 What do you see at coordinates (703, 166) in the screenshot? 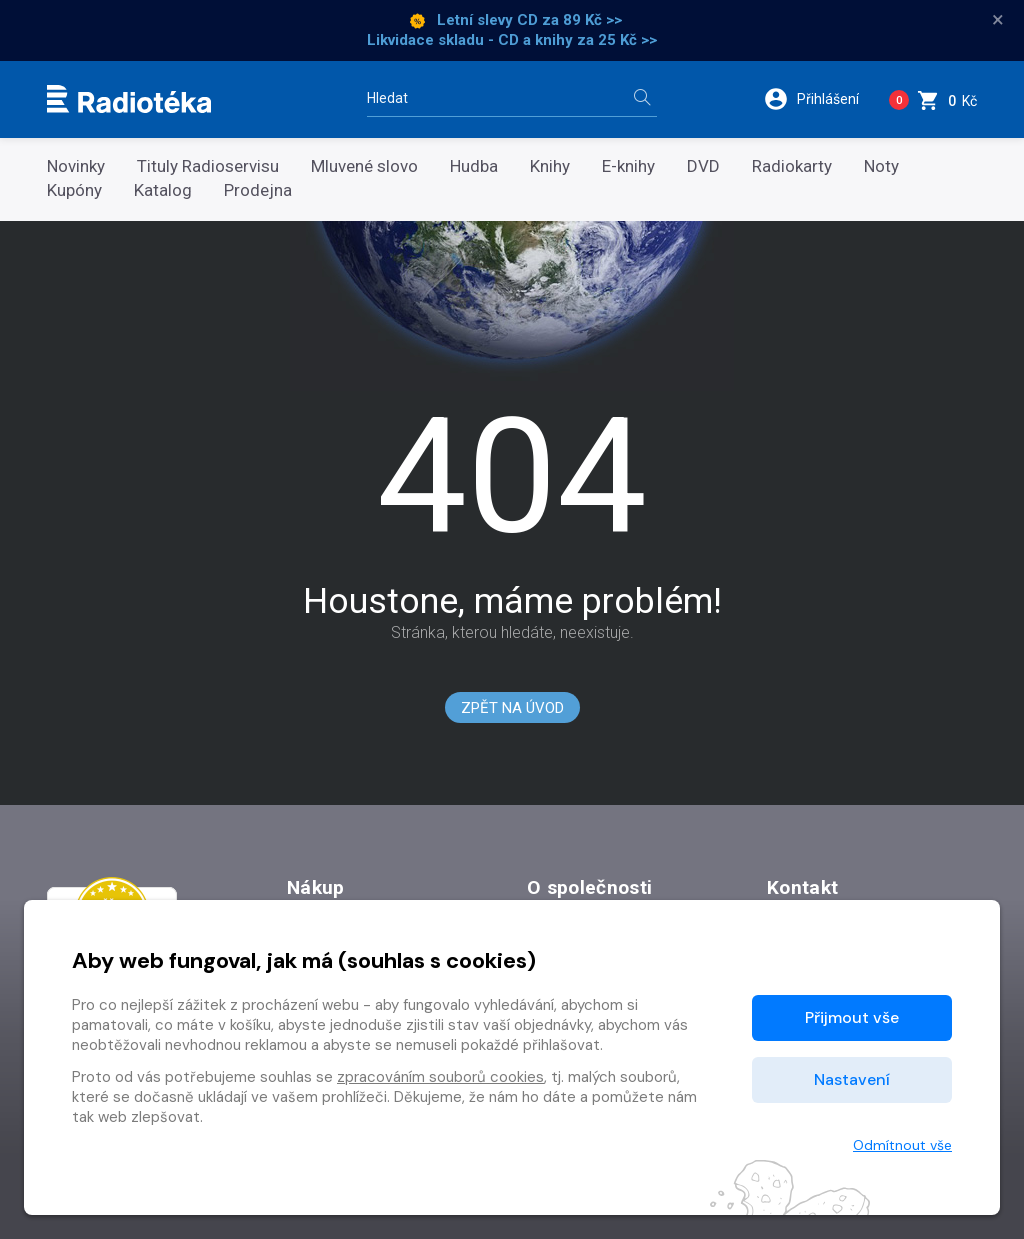
I see `DVD` at bounding box center [703, 166].